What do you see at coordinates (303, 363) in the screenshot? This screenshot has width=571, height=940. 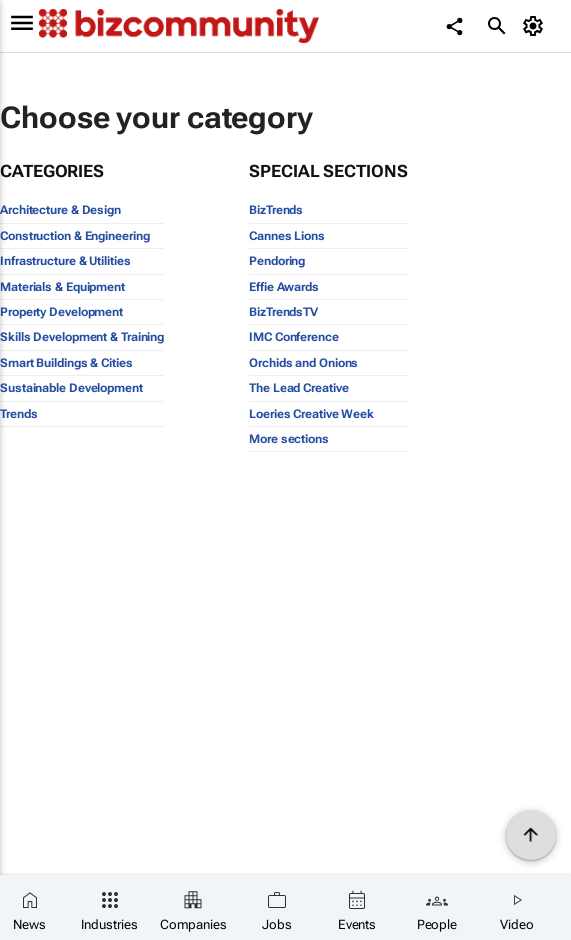 I see `Orchids and Onions` at bounding box center [303, 363].